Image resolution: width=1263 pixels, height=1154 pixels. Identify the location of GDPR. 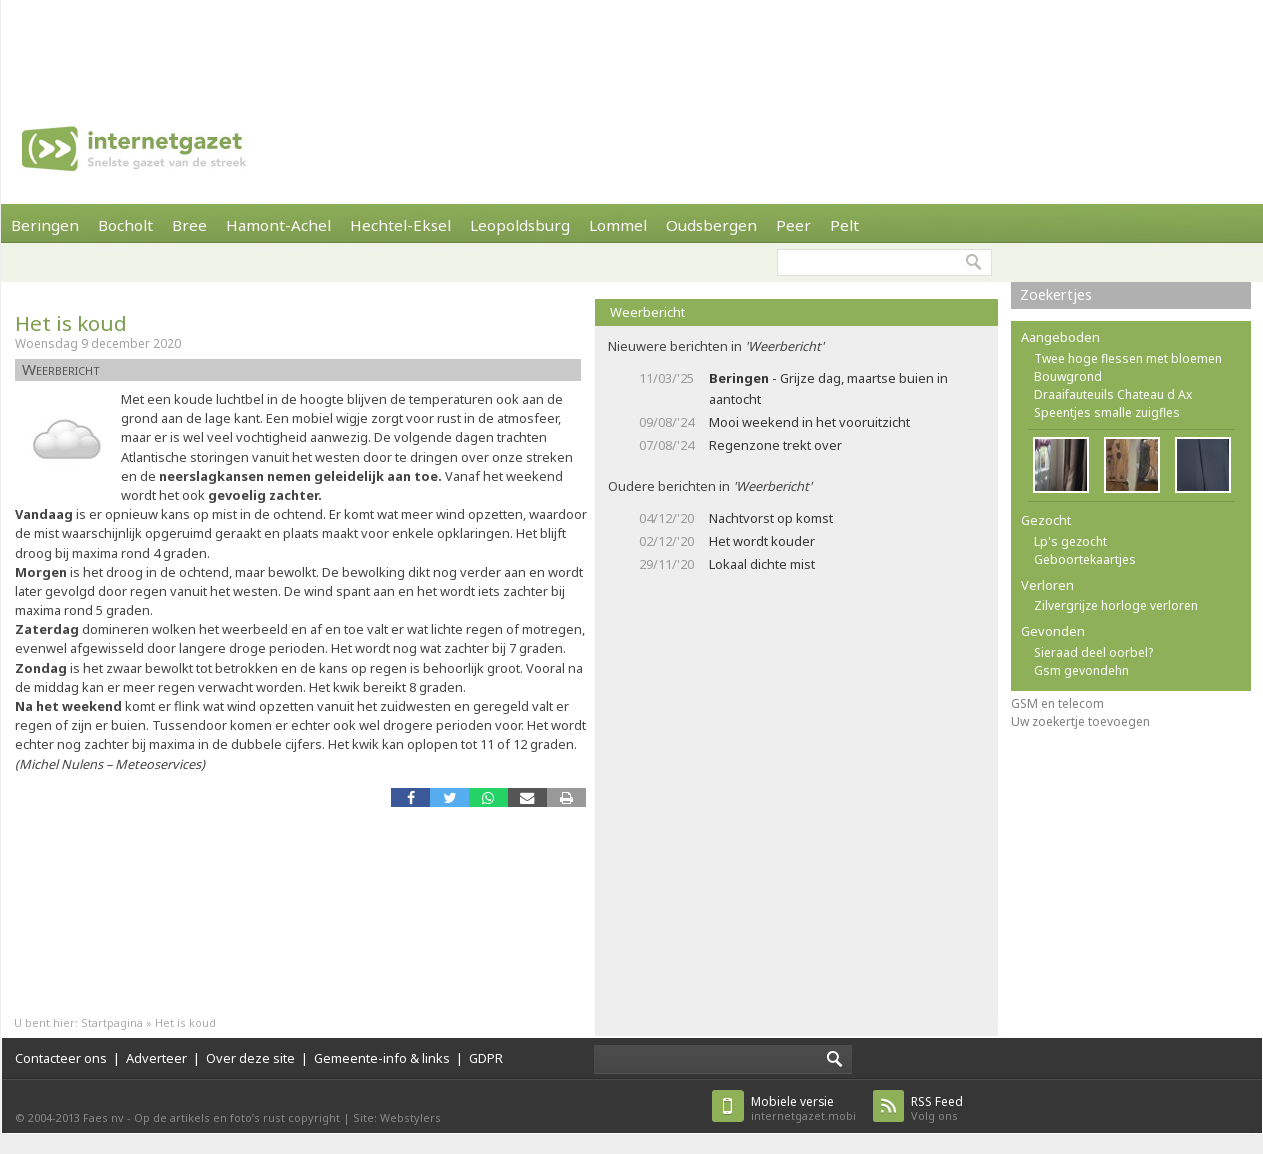
(486, 1058).